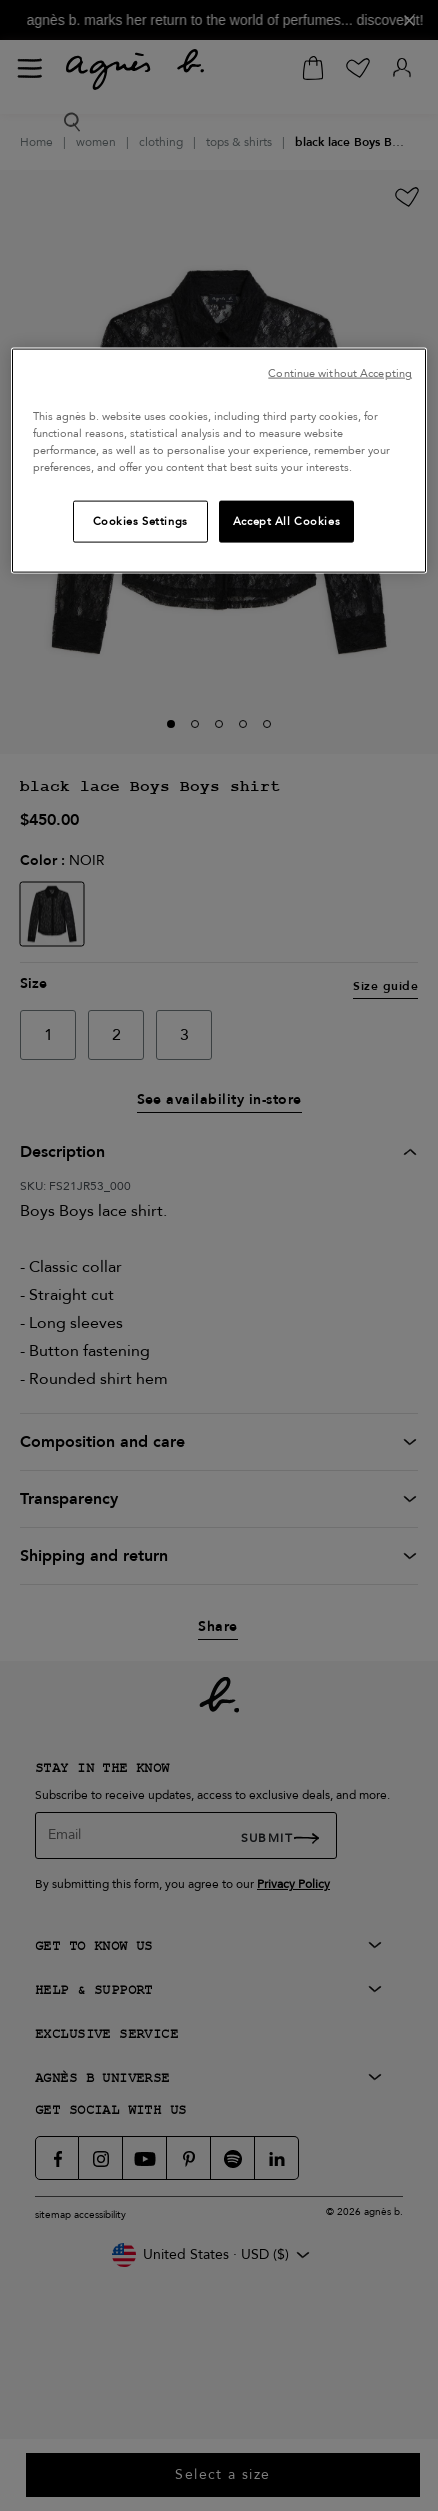 This screenshot has width=438, height=2511. Describe the element at coordinates (219, 460) in the screenshot. I see `[region]` at that location.